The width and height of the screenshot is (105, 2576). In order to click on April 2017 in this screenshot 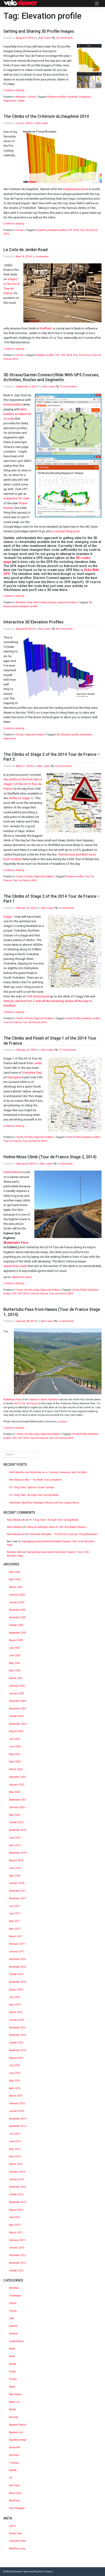, I will do `click(15, 1928)`.